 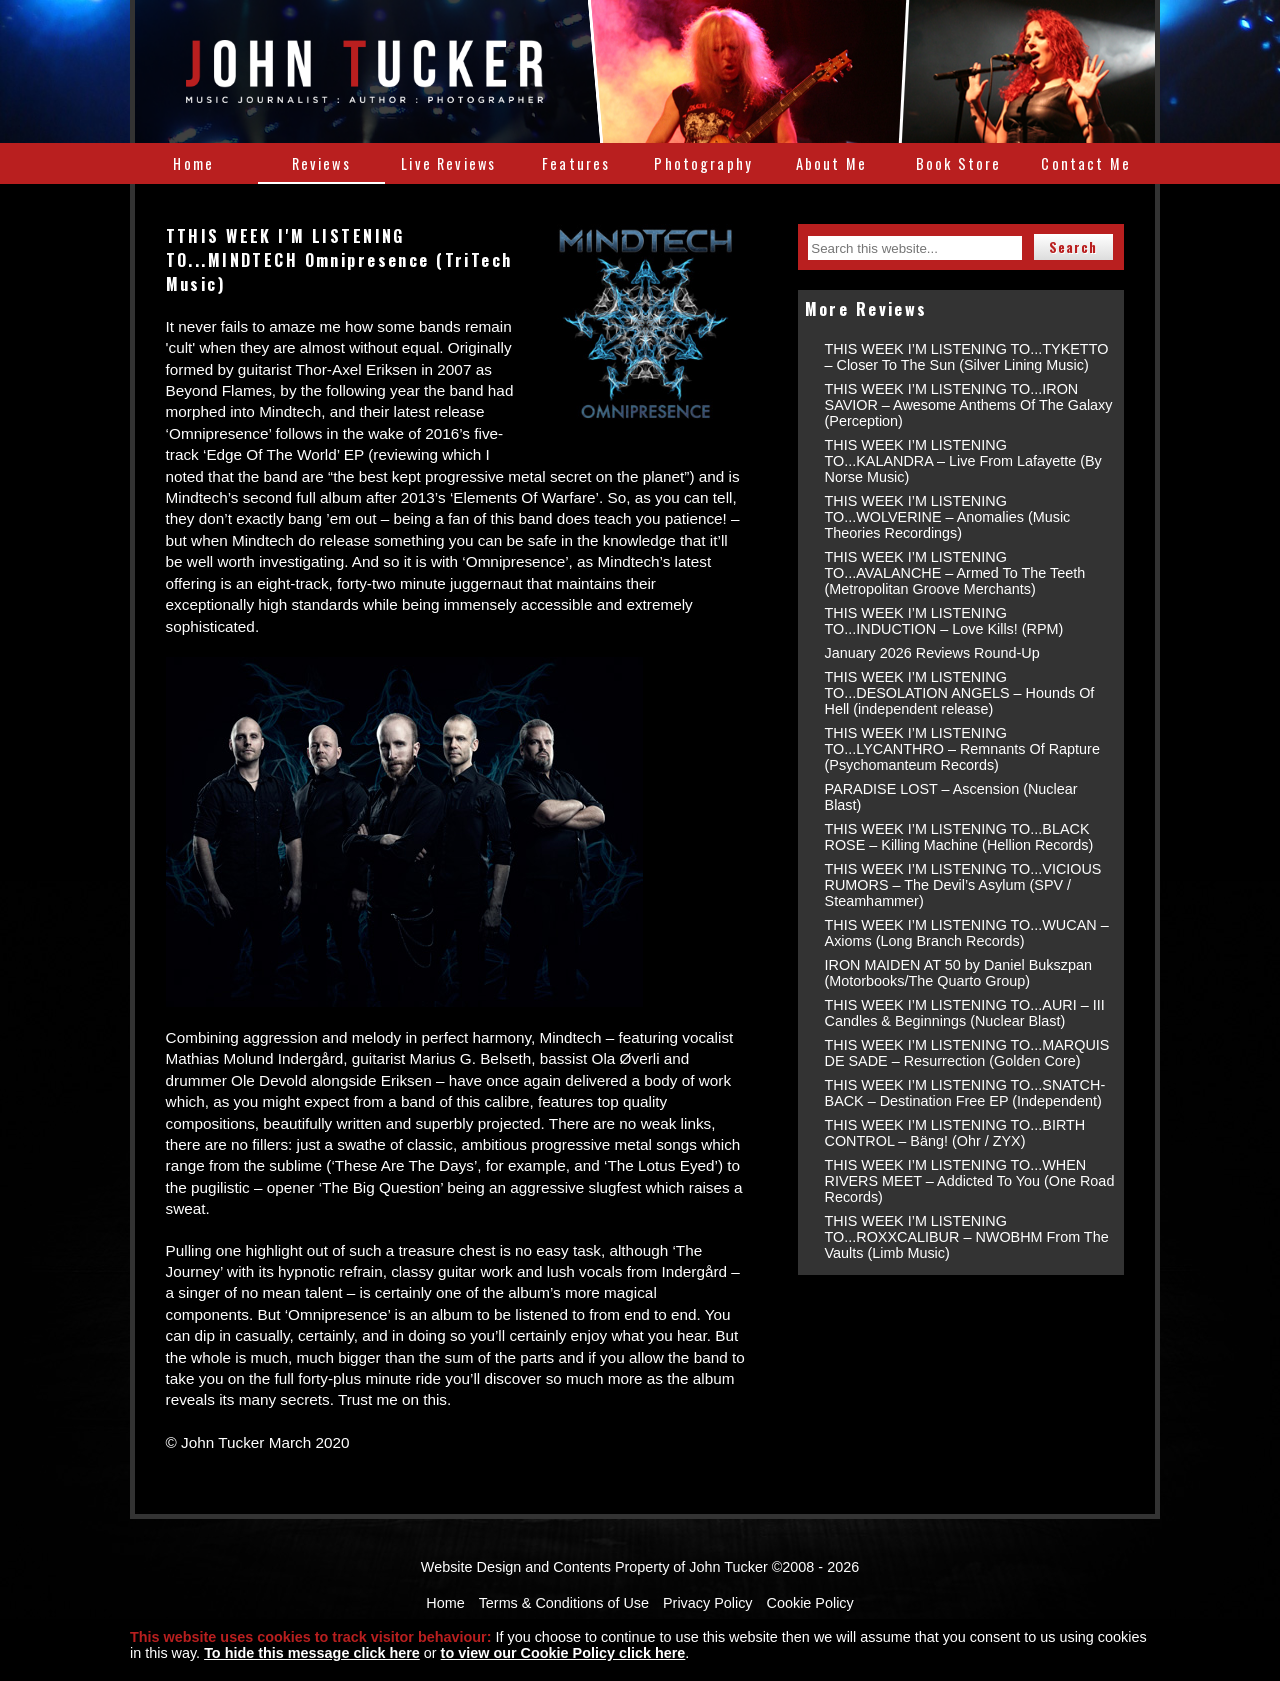 What do you see at coordinates (960, 693) in the screenshot?
I see `THIS WEEK I’M LISTENING TO...DESOLATION ANGELS – Hounds Of Hell (independent release)` at bounding box center [960, 693].